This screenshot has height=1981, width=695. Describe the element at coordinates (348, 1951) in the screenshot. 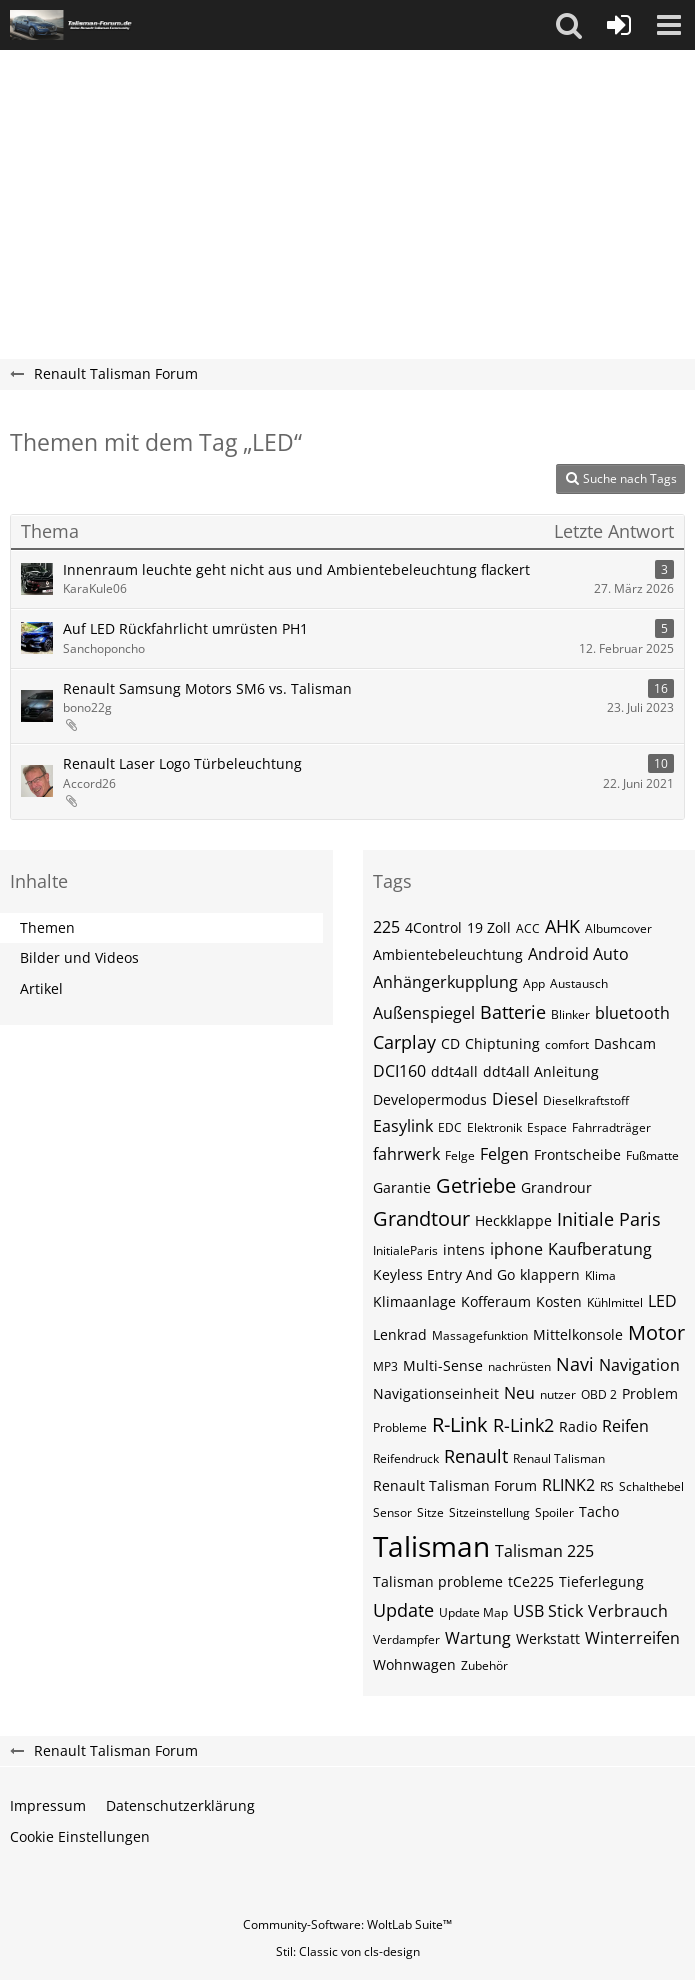

I see `Stil: von` at that location.